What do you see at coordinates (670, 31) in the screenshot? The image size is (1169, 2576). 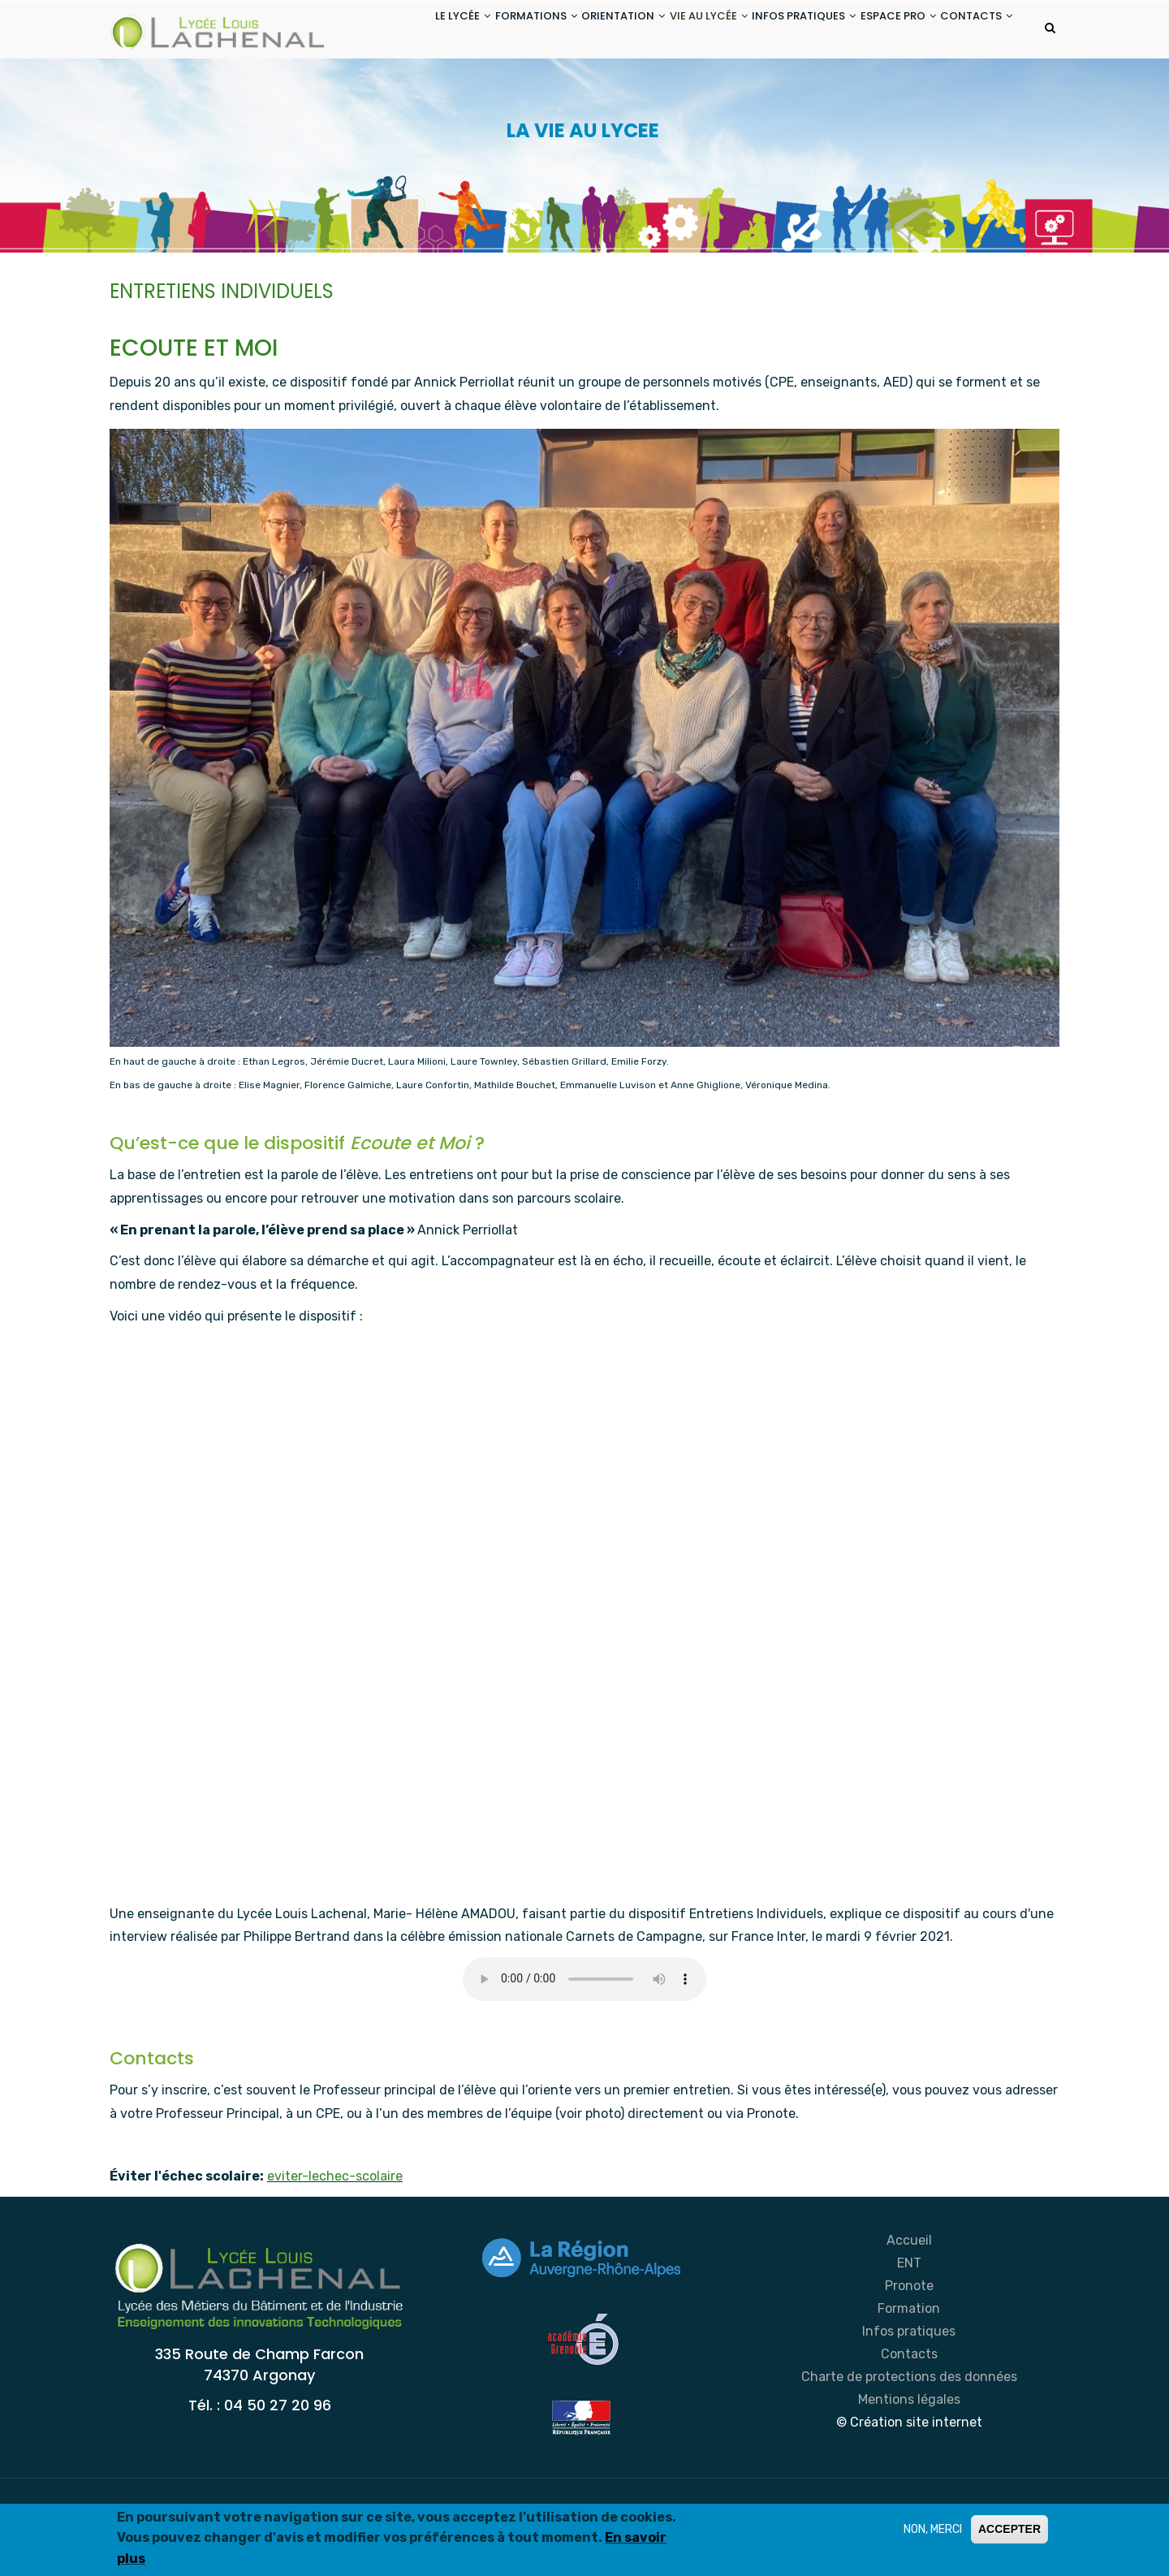 I see `VIE AU LYCÉE` at bounding box center [670, 31].